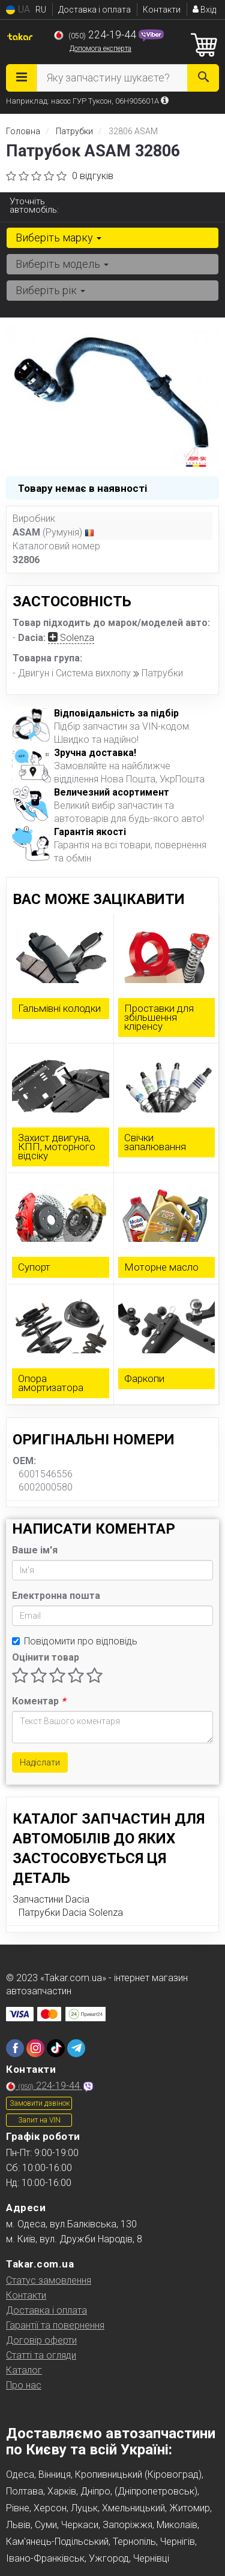 The image size is (225, 2576). What do you see at coordinates (100, 48) in the screenshot?
I see `Допомога експерта` at bounding box center [100, 48].